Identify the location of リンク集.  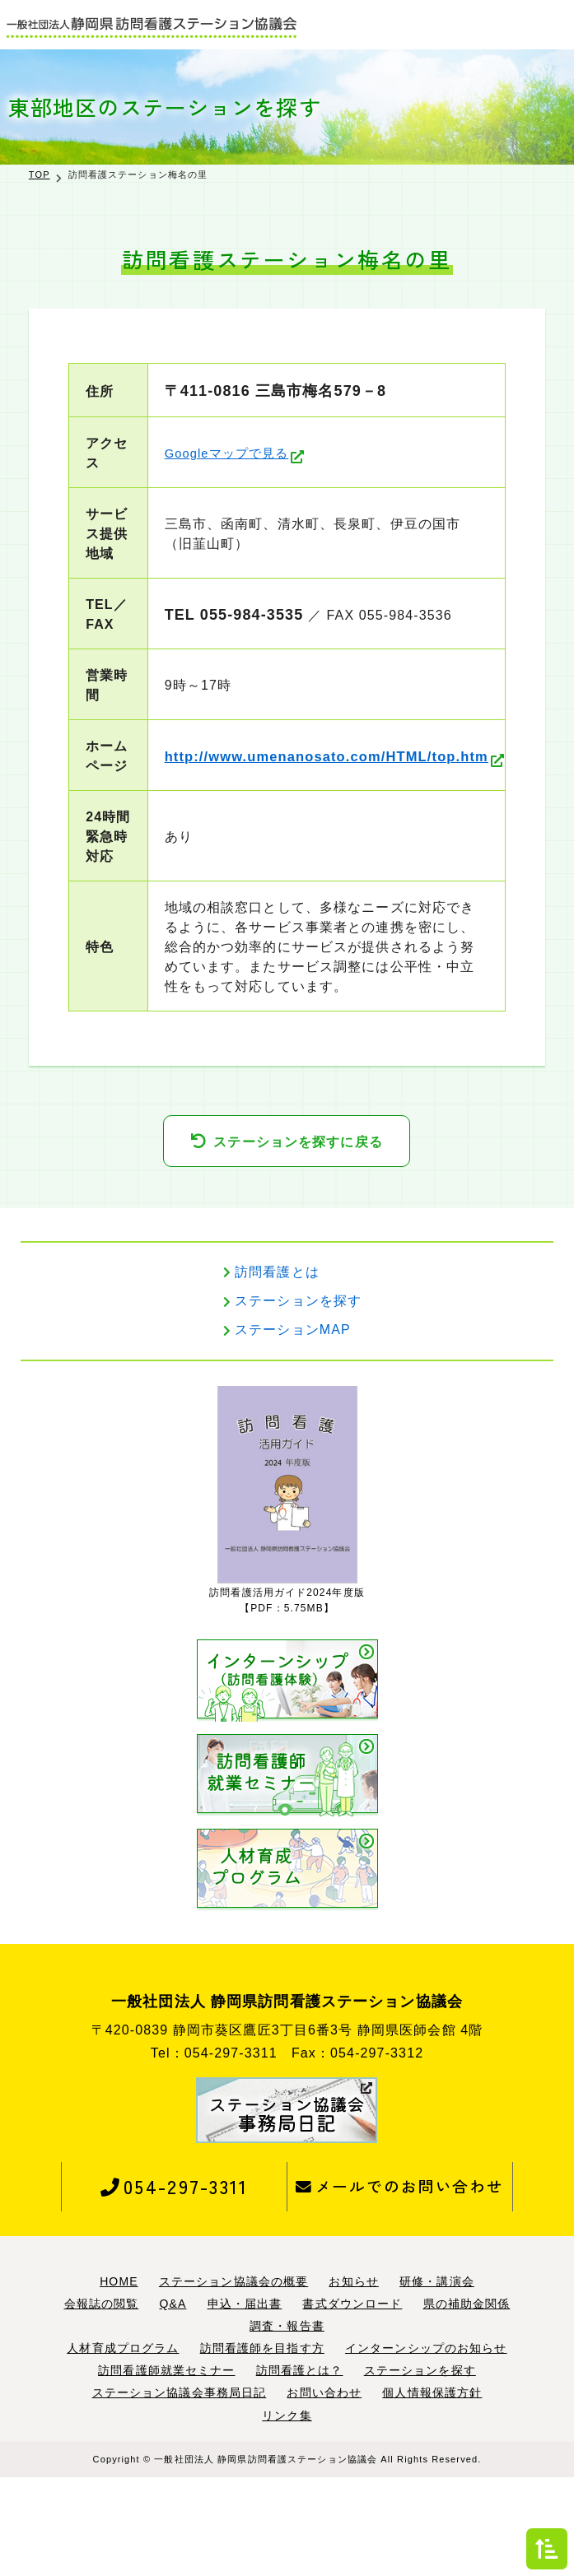
(286, 2514).